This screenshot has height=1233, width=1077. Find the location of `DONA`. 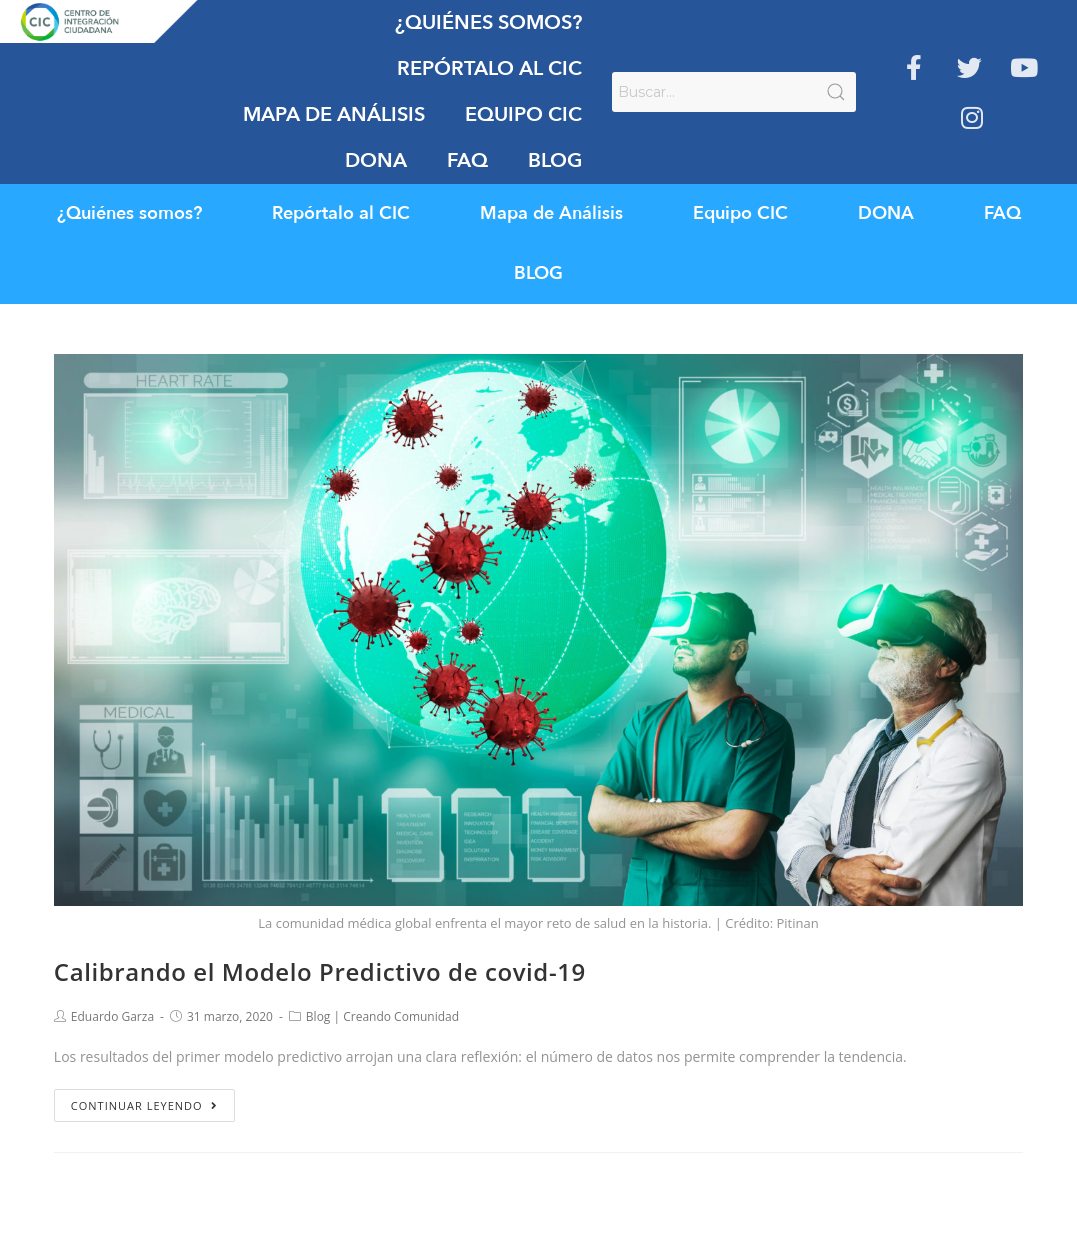

DONA is located at coordinates (376, 160).